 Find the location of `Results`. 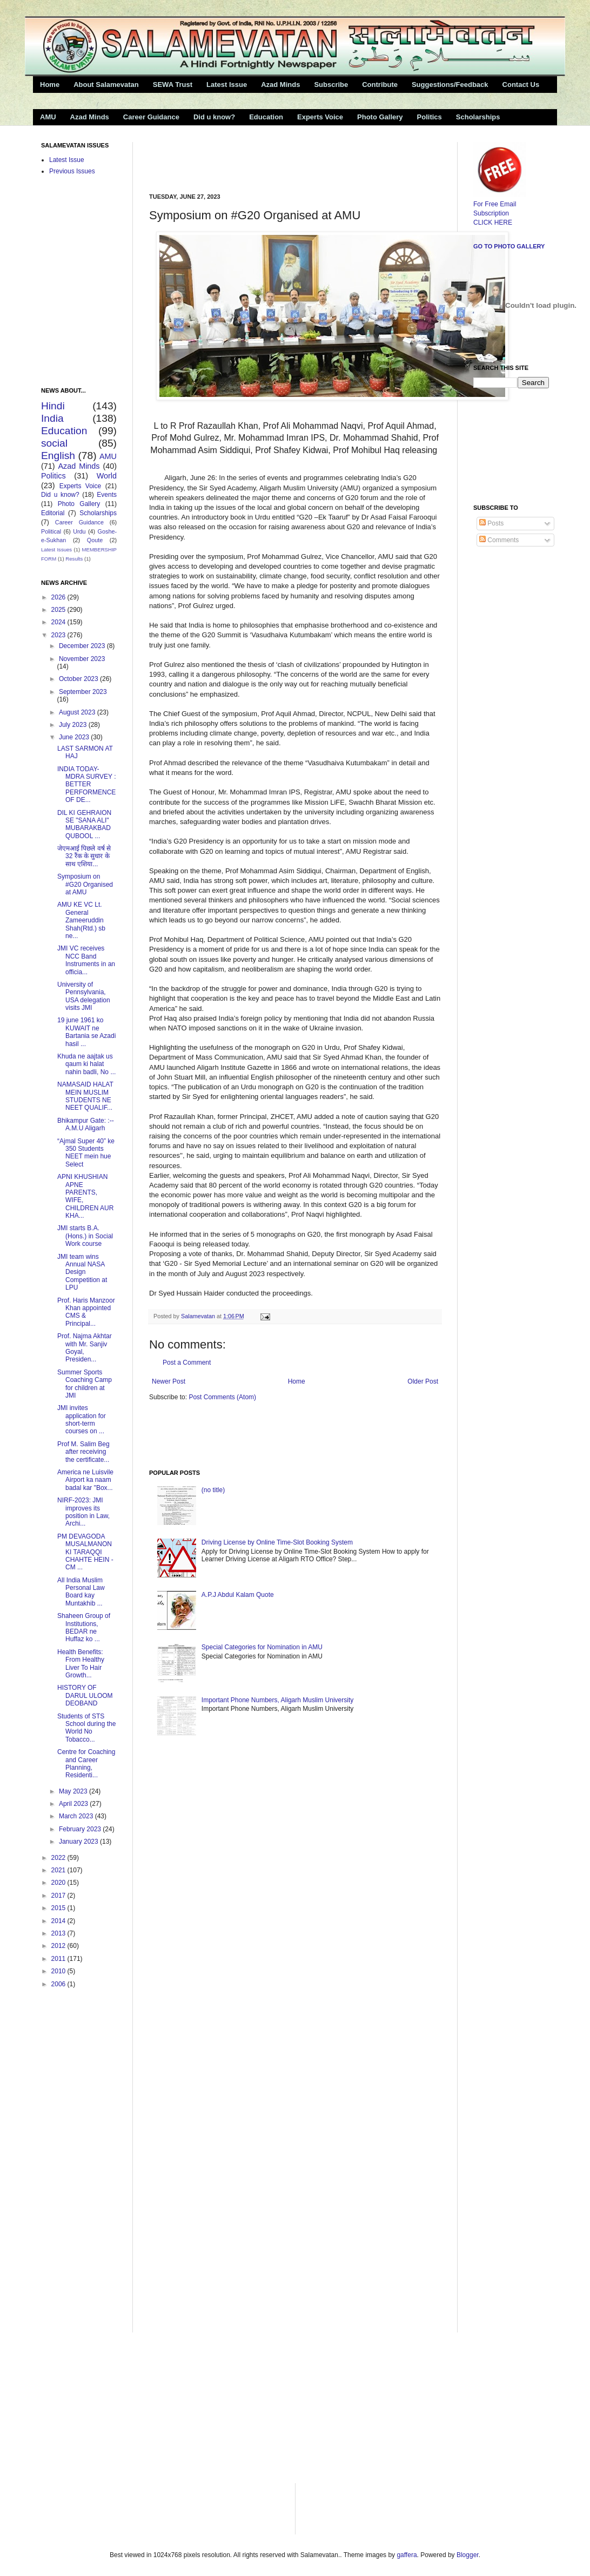

Results is located at coordinates (74, 559).